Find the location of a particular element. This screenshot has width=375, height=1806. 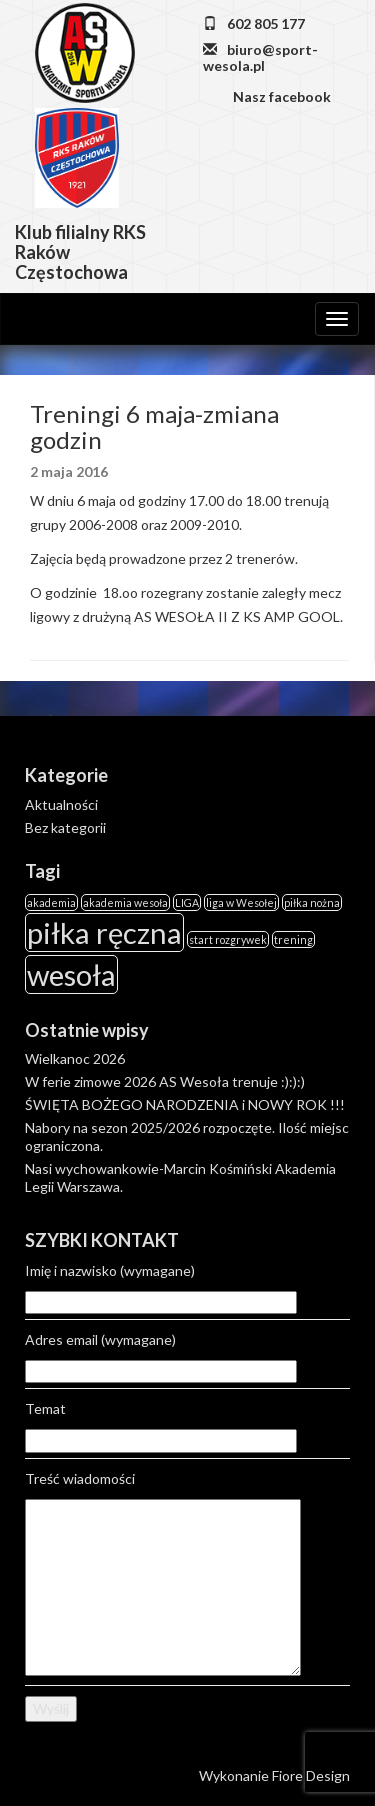

W ferie zimowe 2026 AS Wesoła trenuje :):):) is located at coordinates (165, 1081).